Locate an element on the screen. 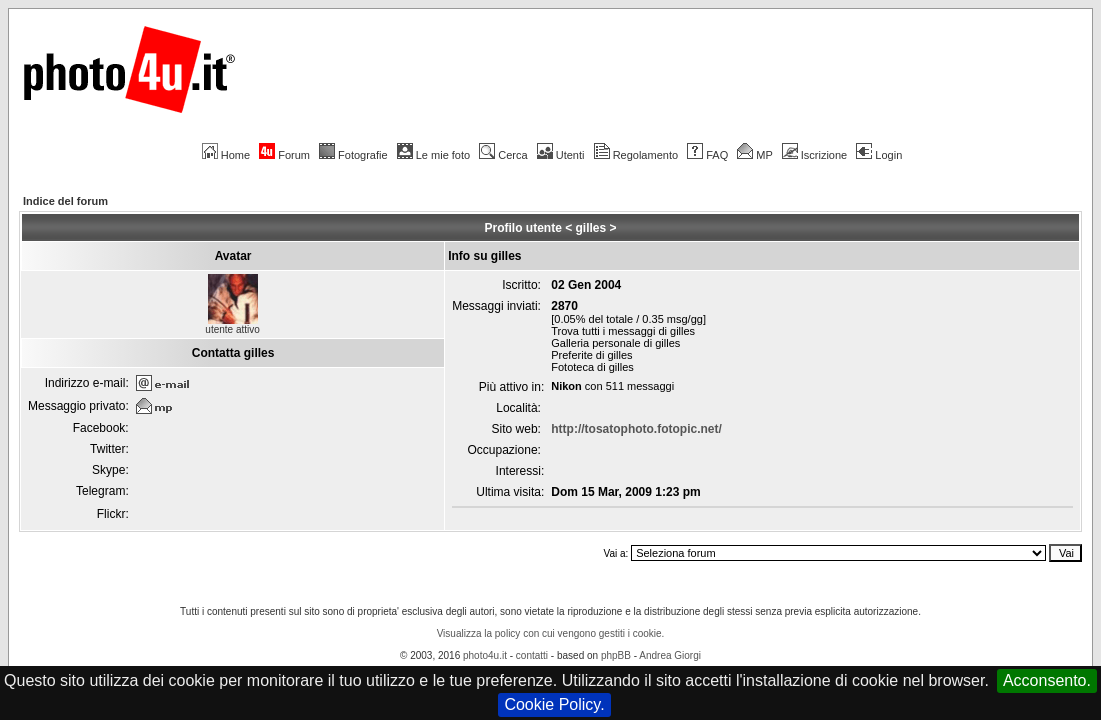  Cookie Policy. is located at coordinates (554, 704).